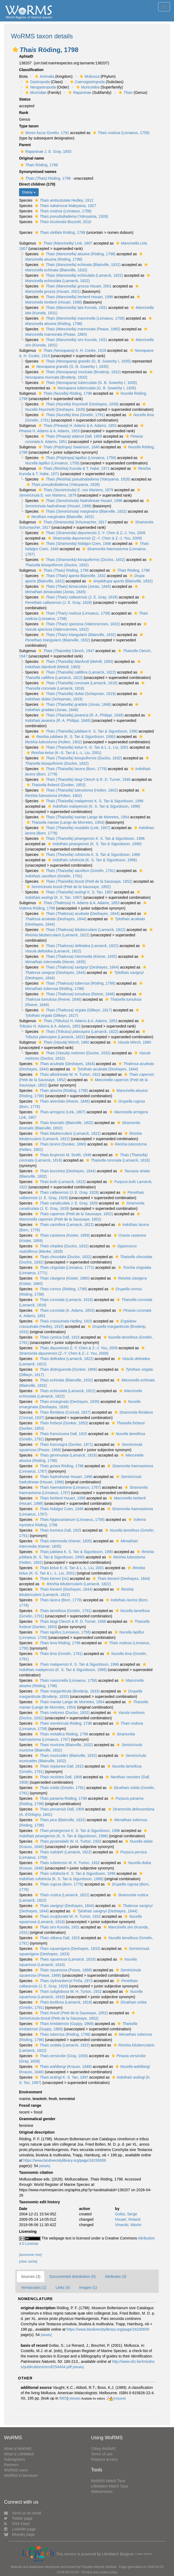 The image size is (174, 2576). I want to click on https://www.biodiversitylibrary.org/page/16230659, so click(64, 2160).